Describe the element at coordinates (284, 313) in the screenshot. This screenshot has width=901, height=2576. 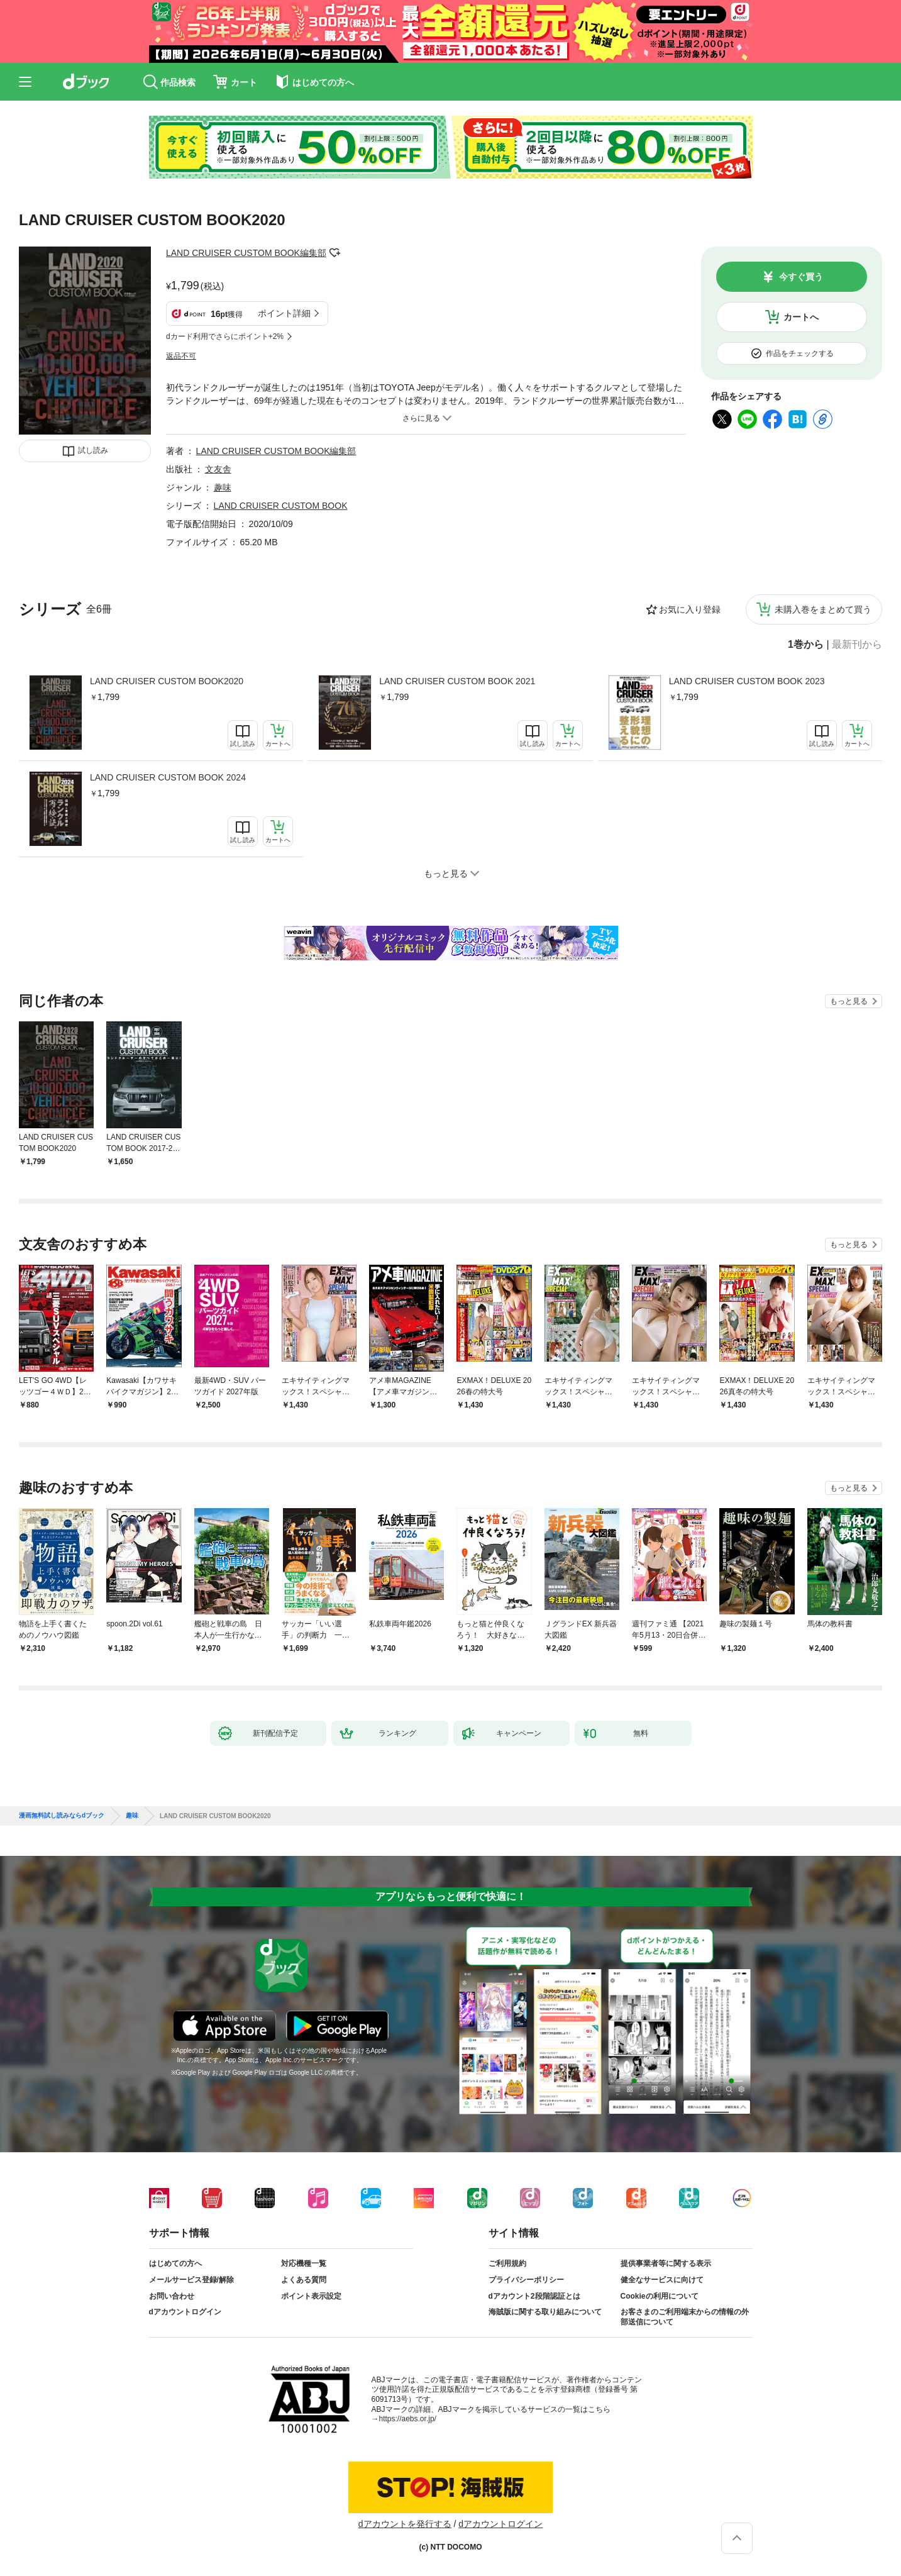
I see `ポイント詳細` at that location.